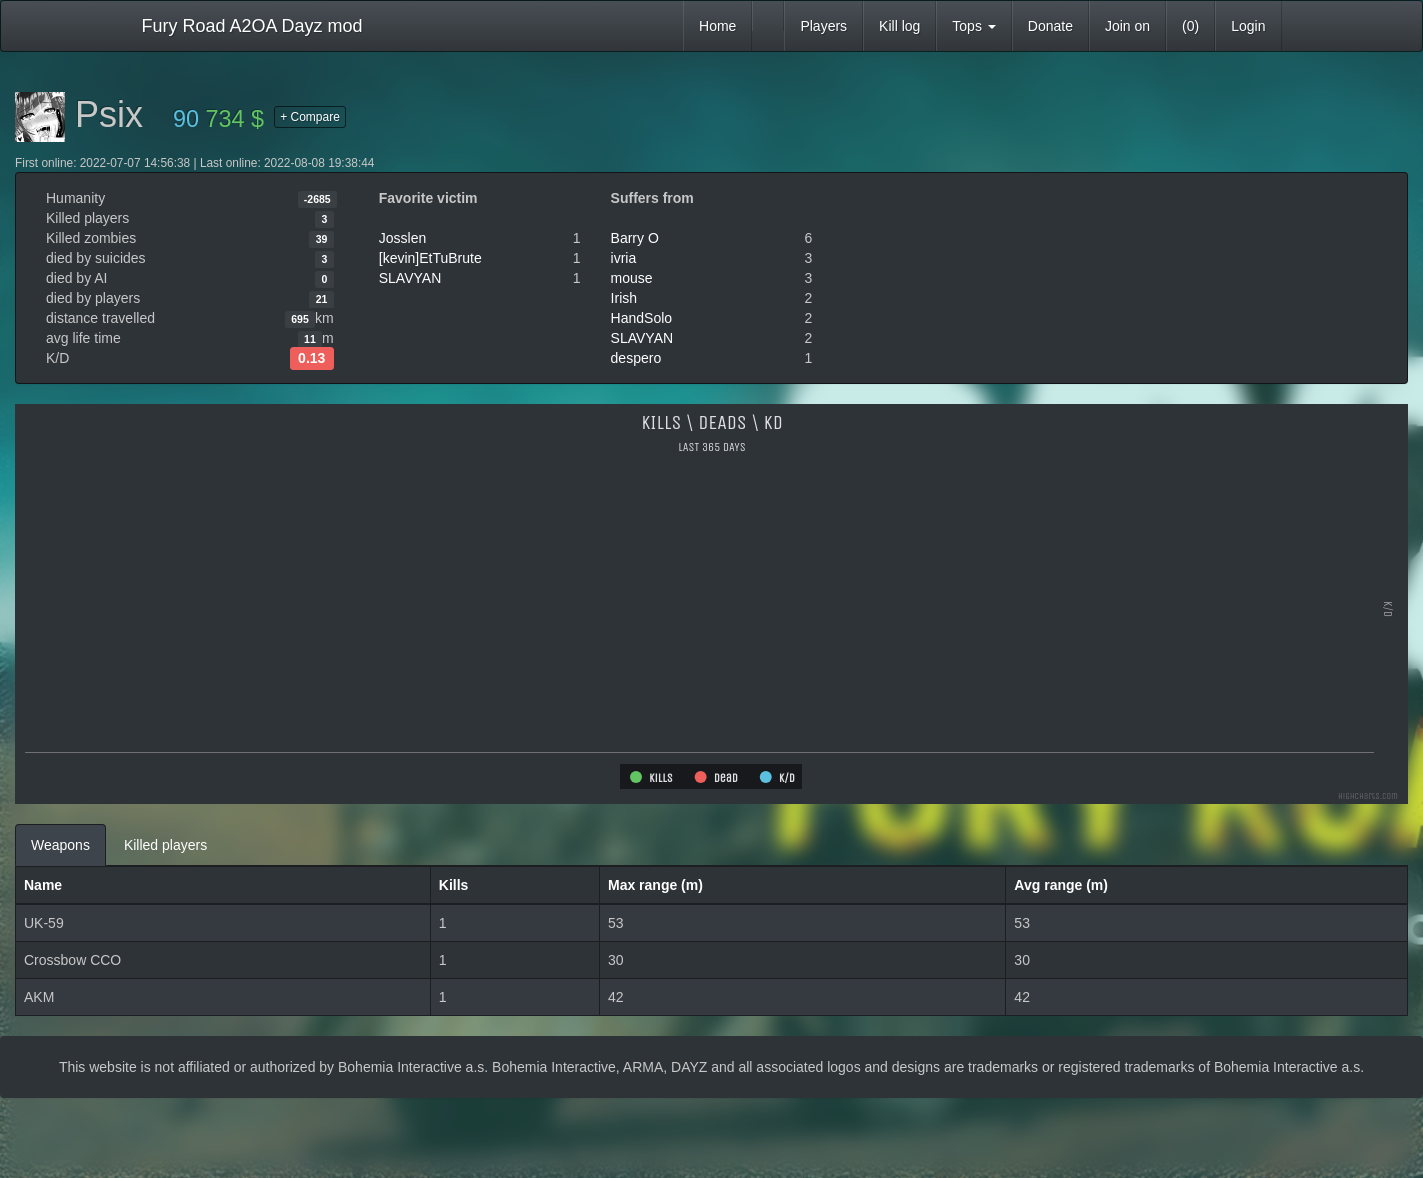 The width and height of the screenshot is (1423, 1178). Describe the element at coordinates (624, 258) in the screenshot. I see `ivria` at that location.